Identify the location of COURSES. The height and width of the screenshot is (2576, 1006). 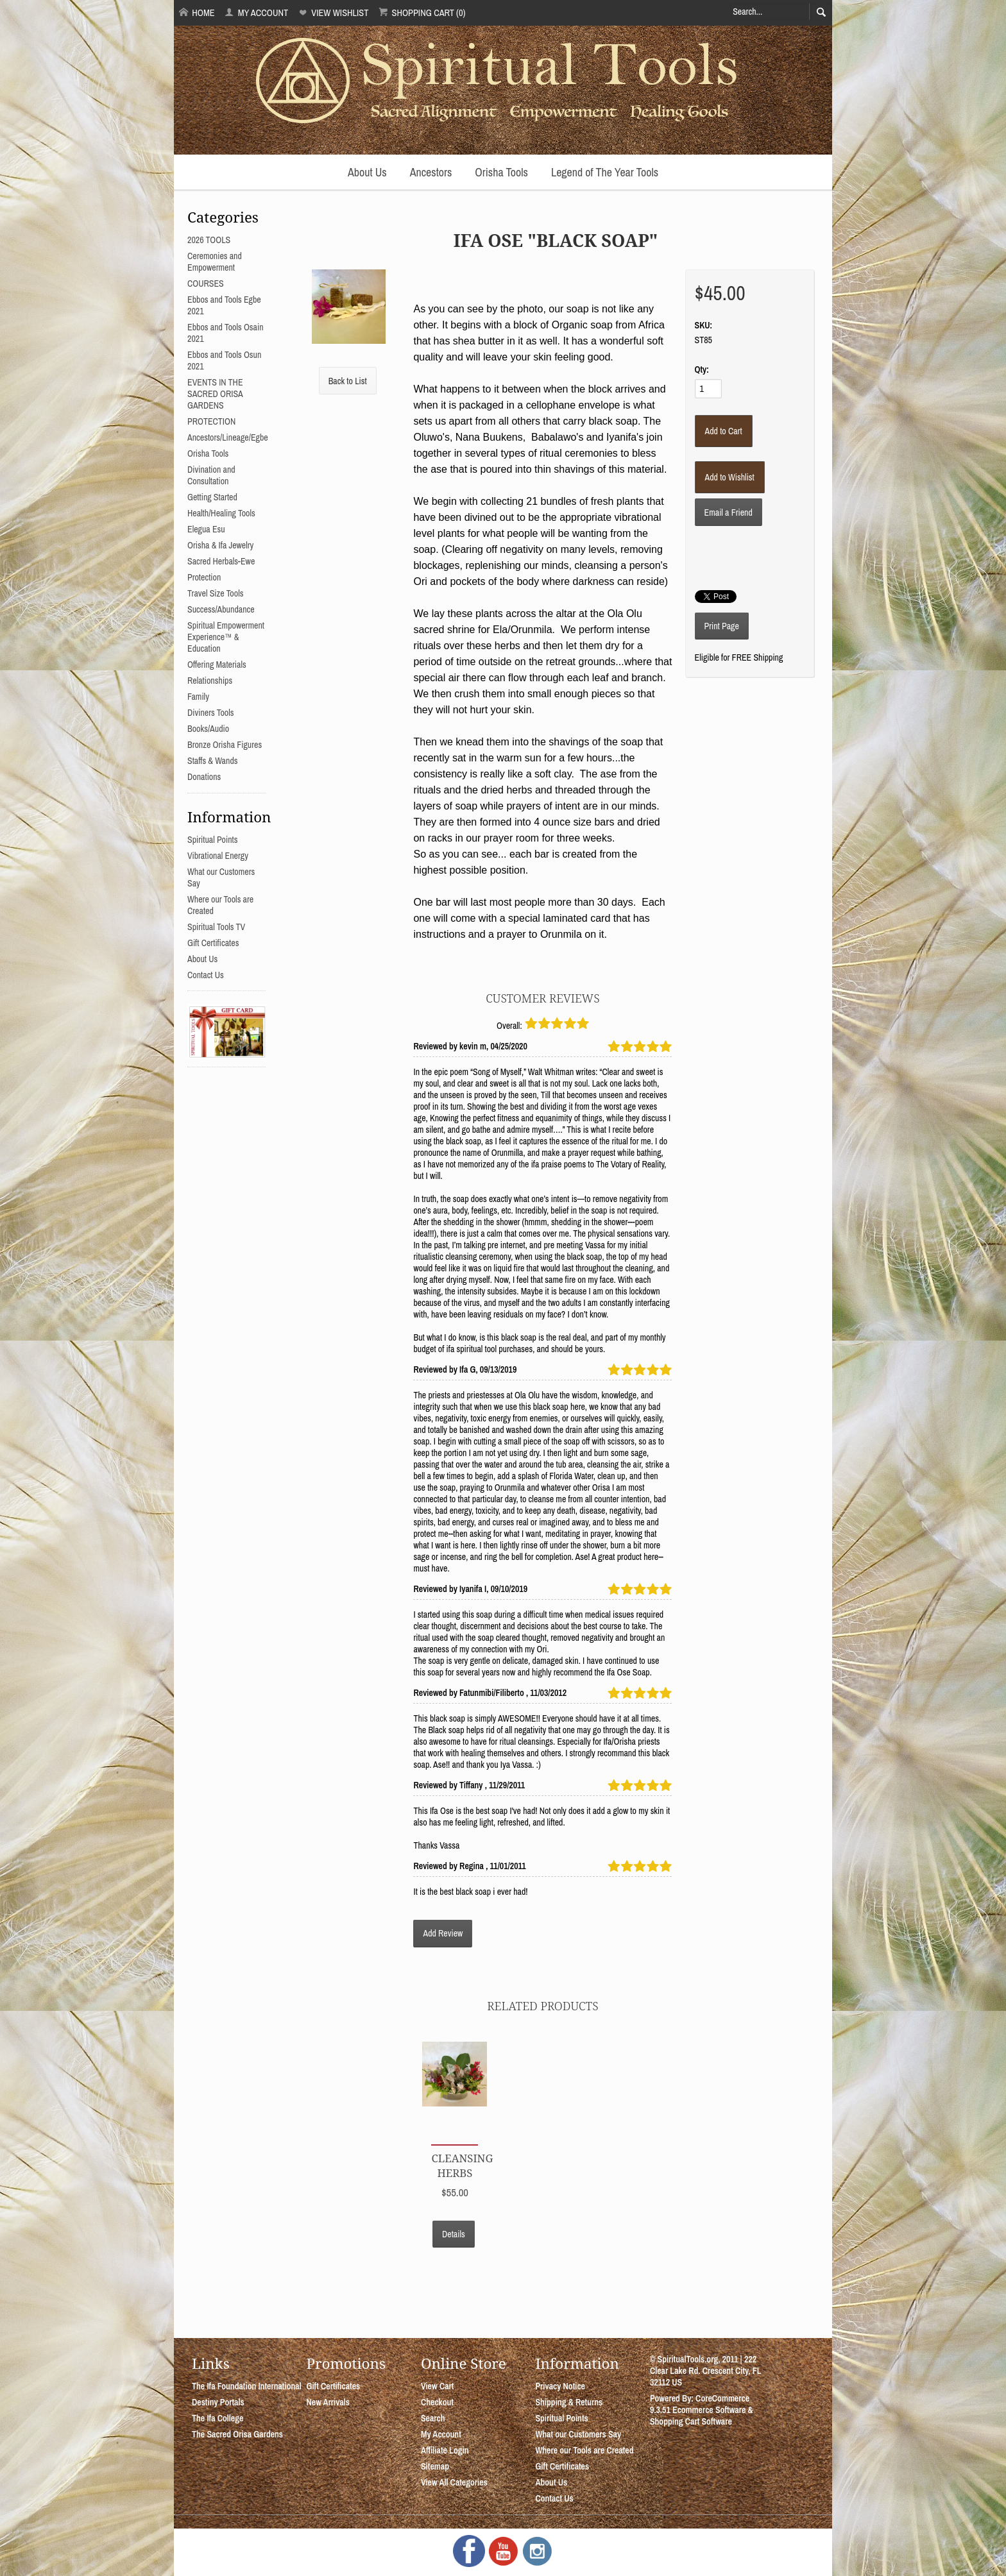
(205, 283).